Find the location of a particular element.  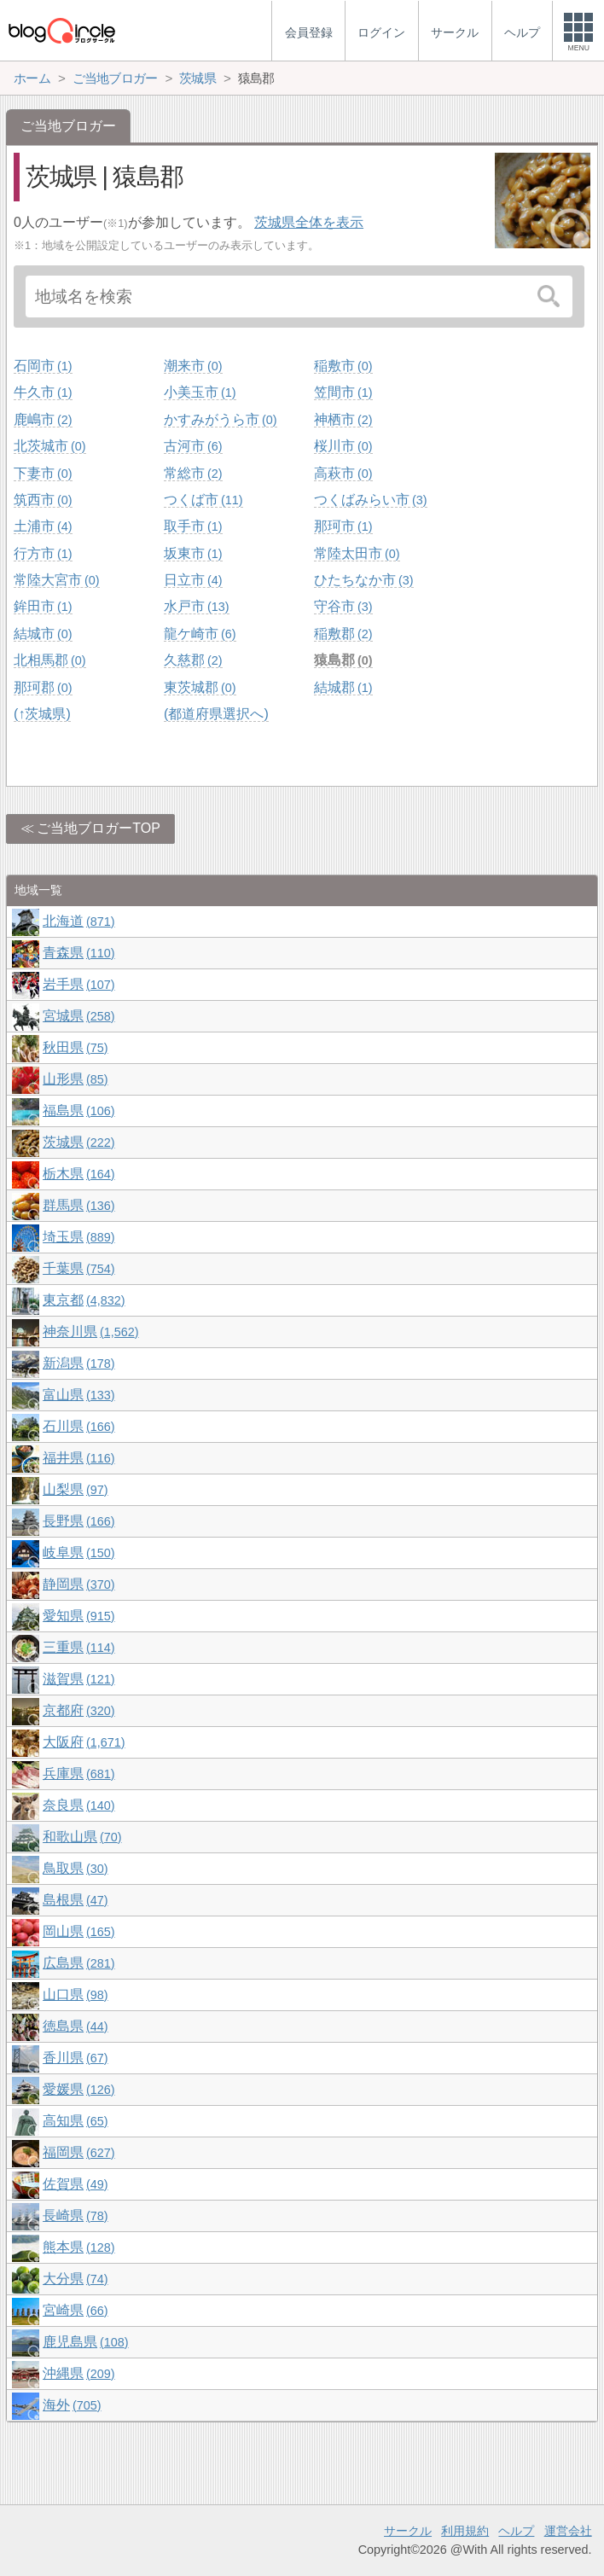

取手市 is located at coordinates (193, 526).